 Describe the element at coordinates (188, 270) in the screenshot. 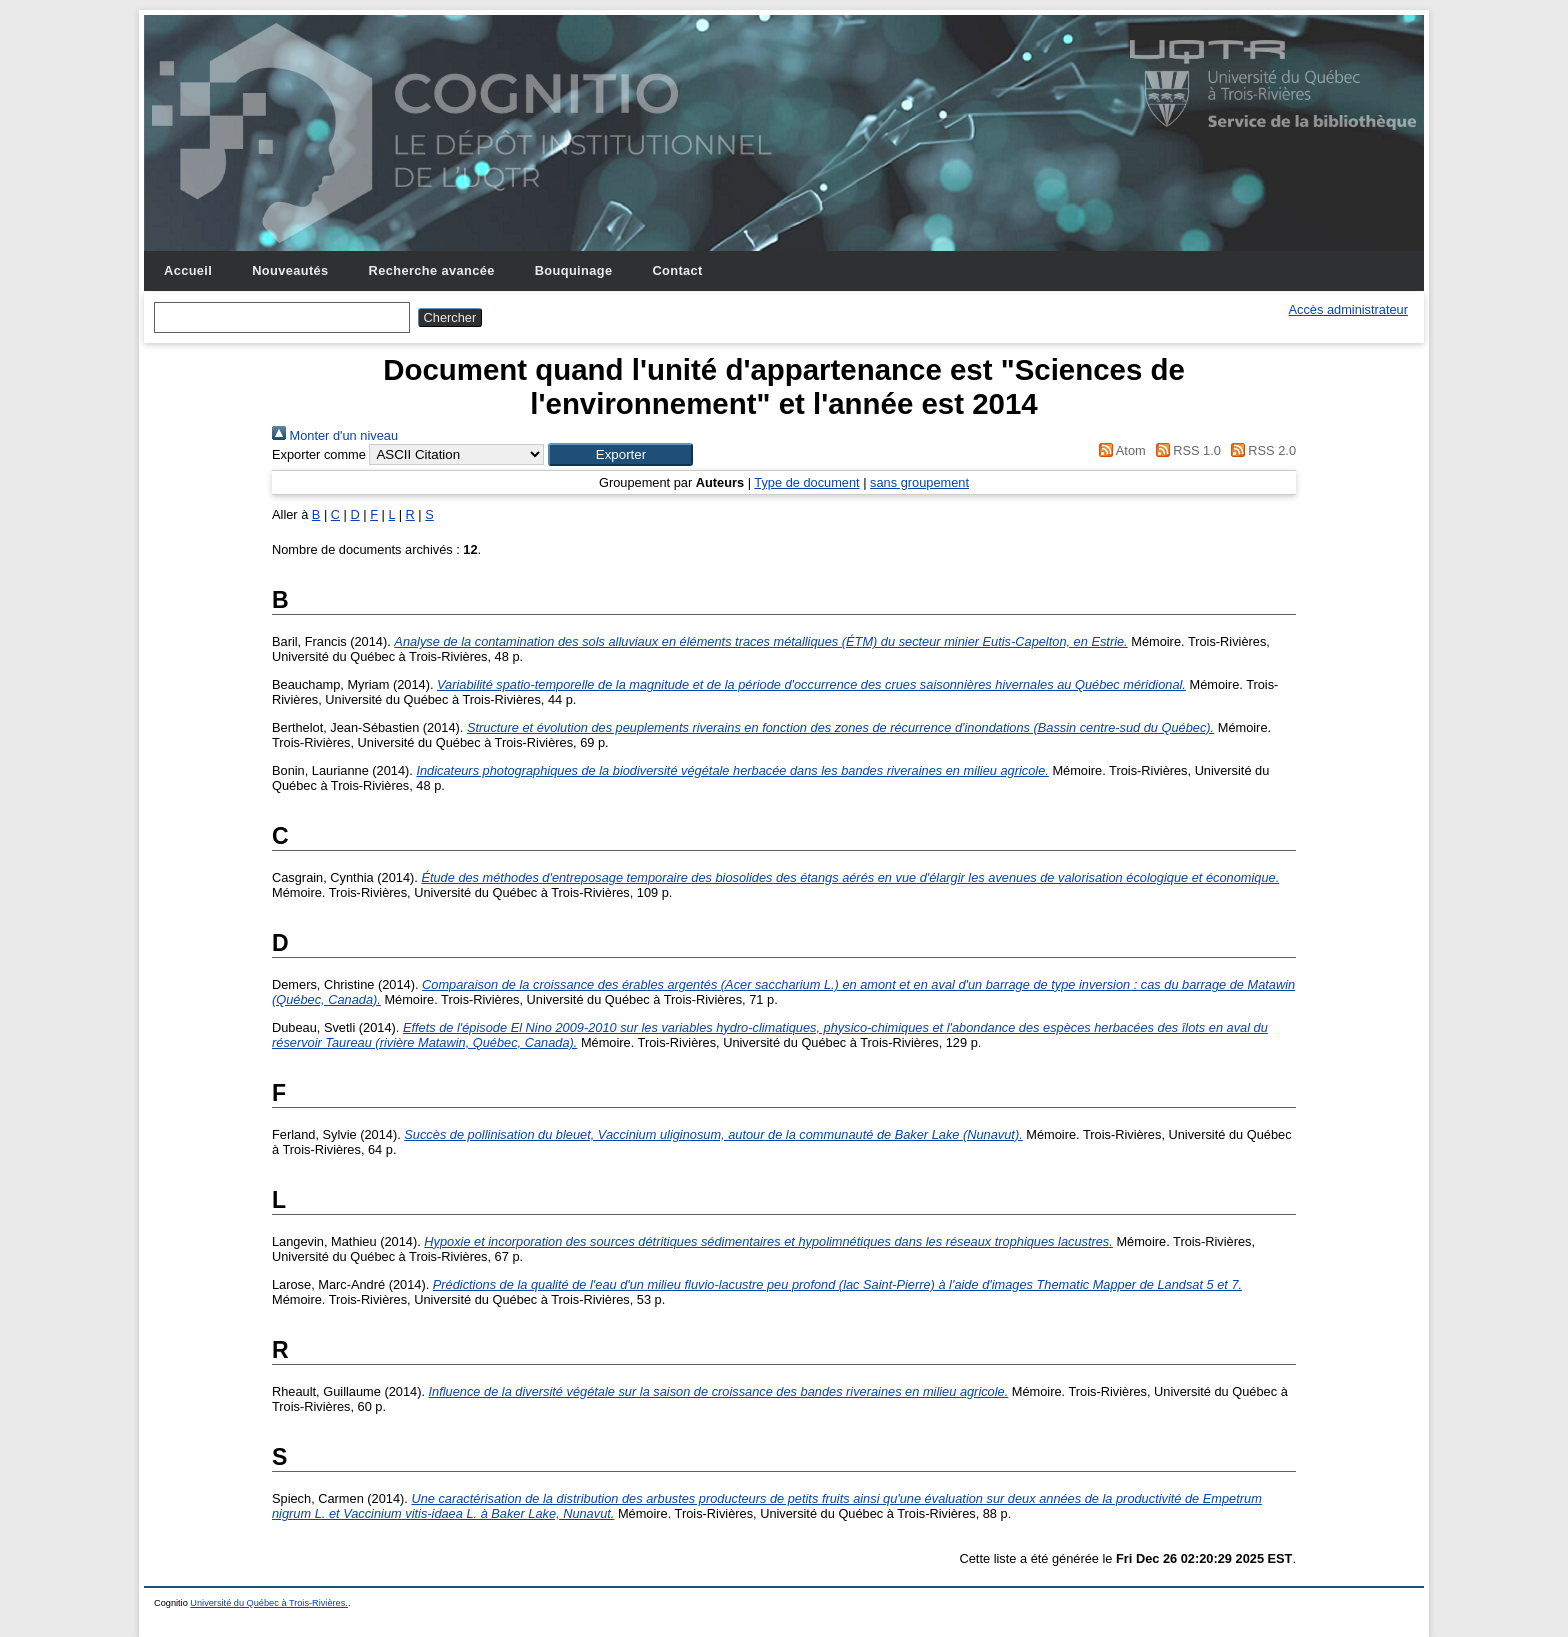

I see `Accueil [menuitem]` at that location.